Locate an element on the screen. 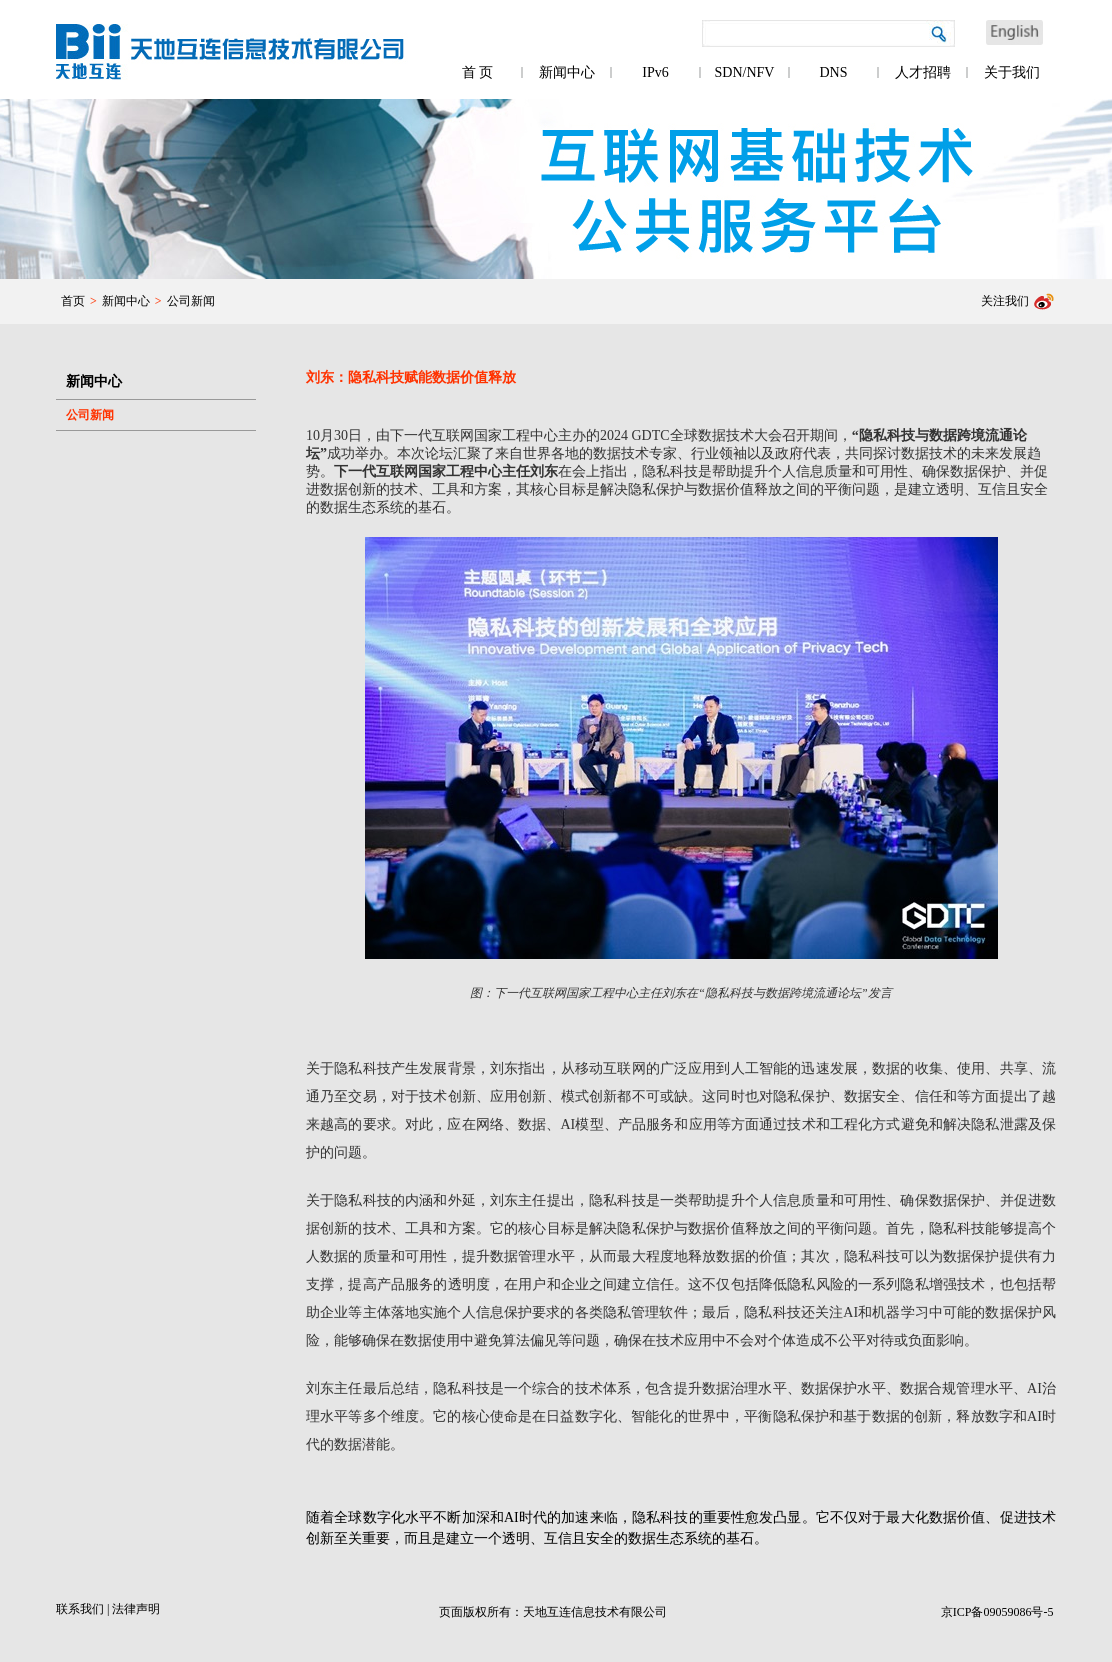 The height and width of the screenshot is (1662, 1112). DNS is located at coordinates (833, 72).